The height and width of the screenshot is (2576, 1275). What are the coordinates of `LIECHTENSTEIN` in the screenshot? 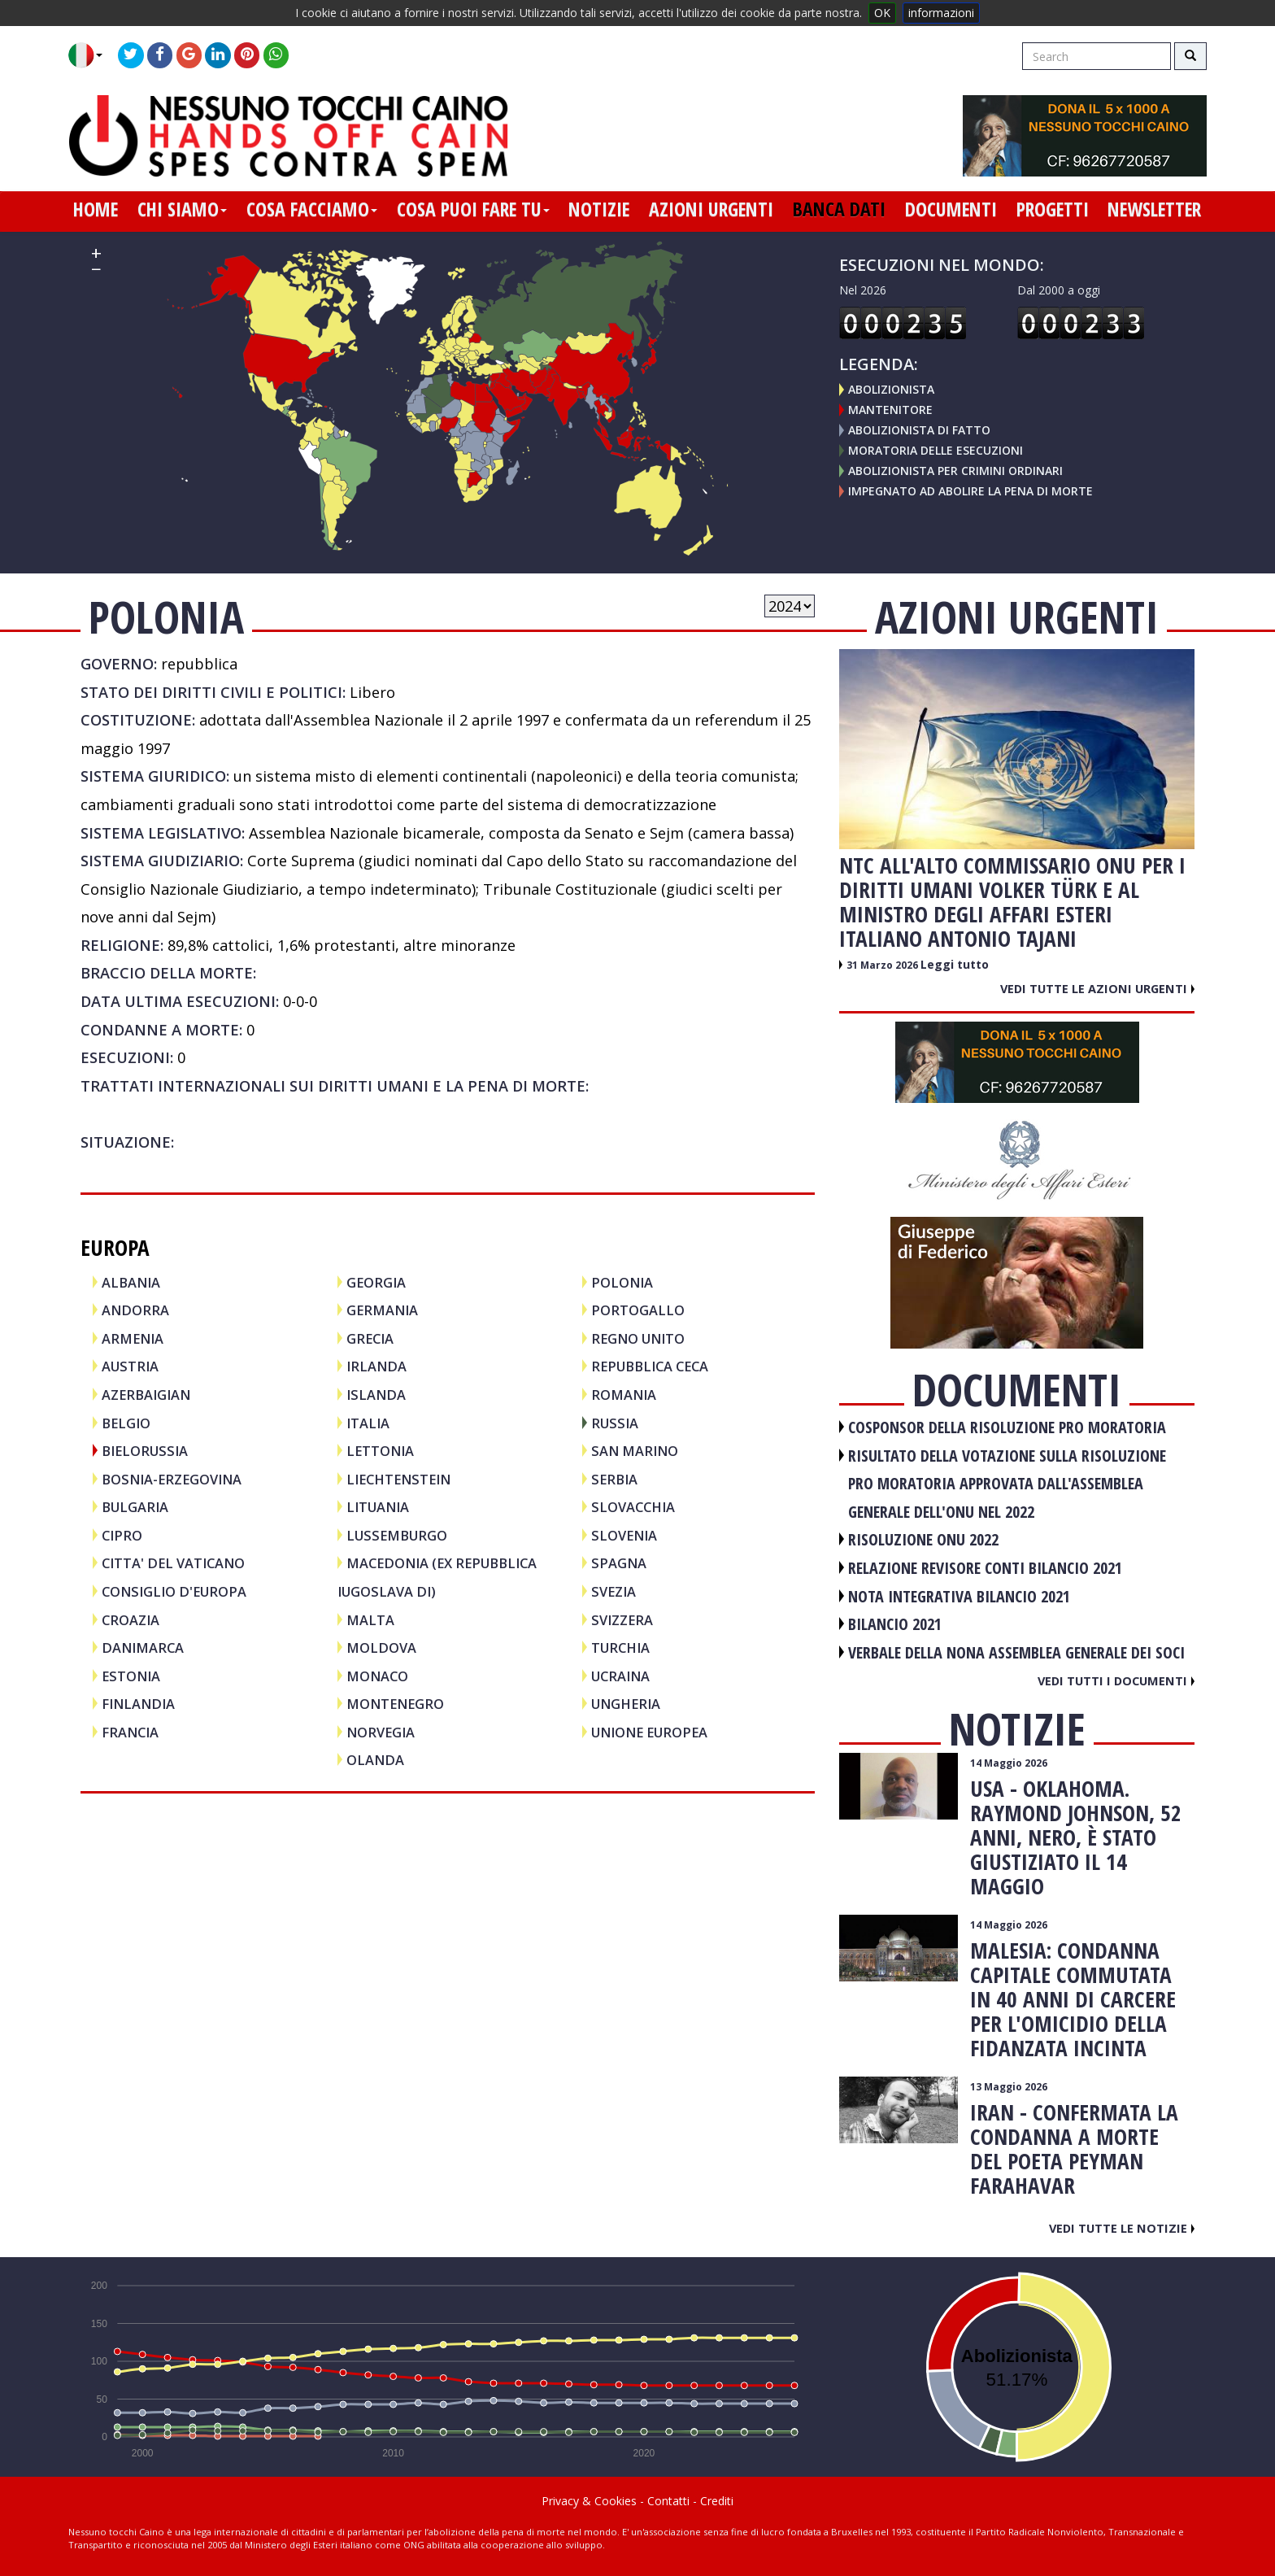 It's located at (398, 1479).